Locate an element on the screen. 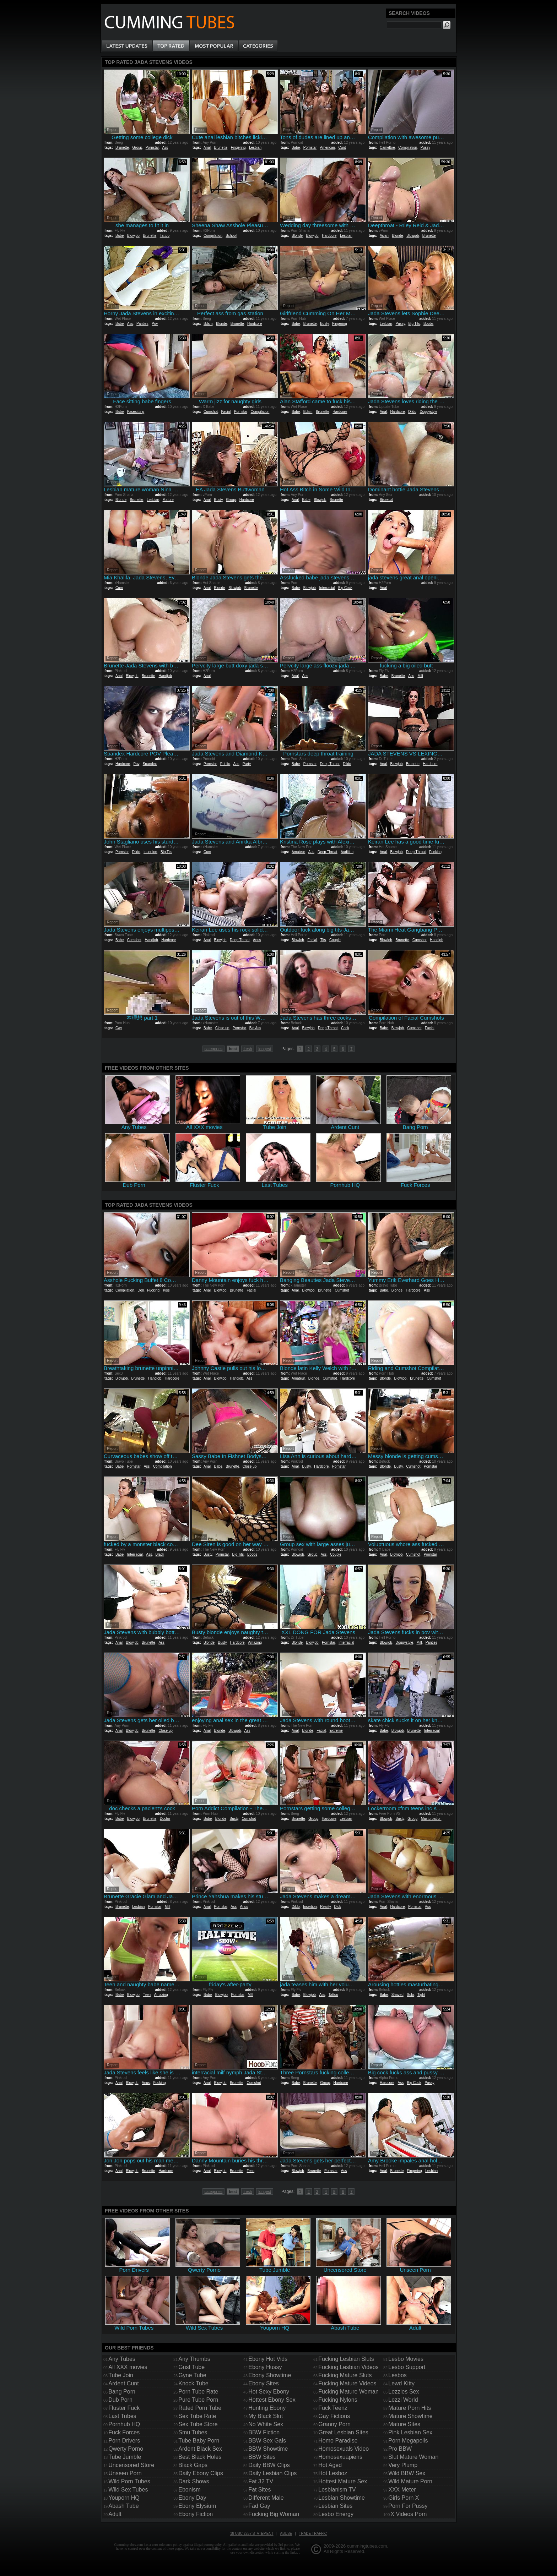  Tits is located at coordinates (323, 940).